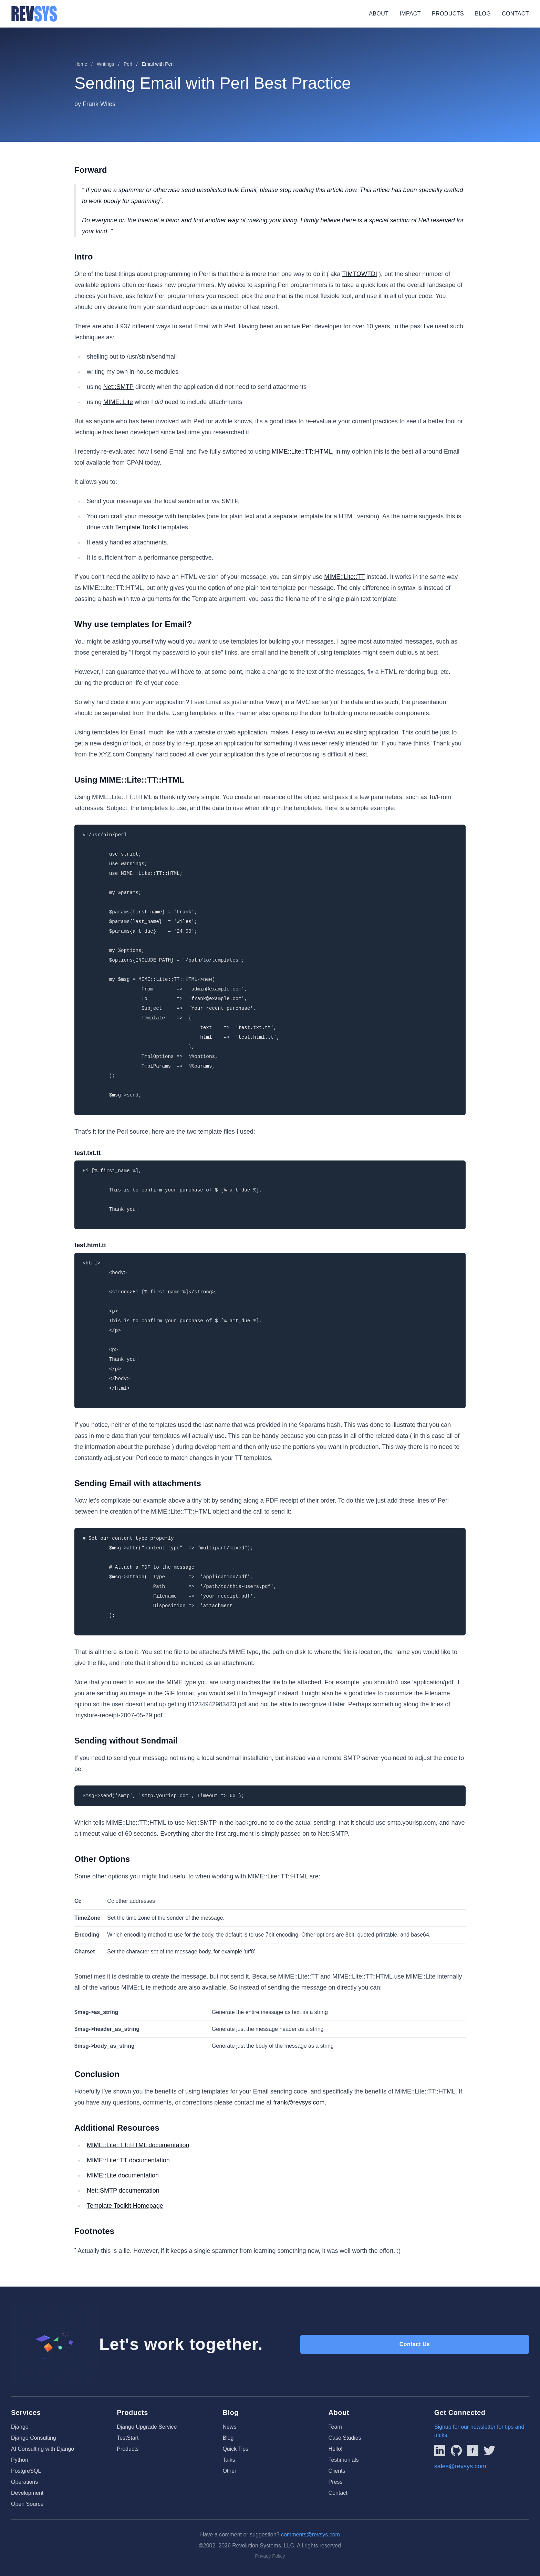  I want to click on [Linked to REVSYS Github Page], so click(456, 2450).